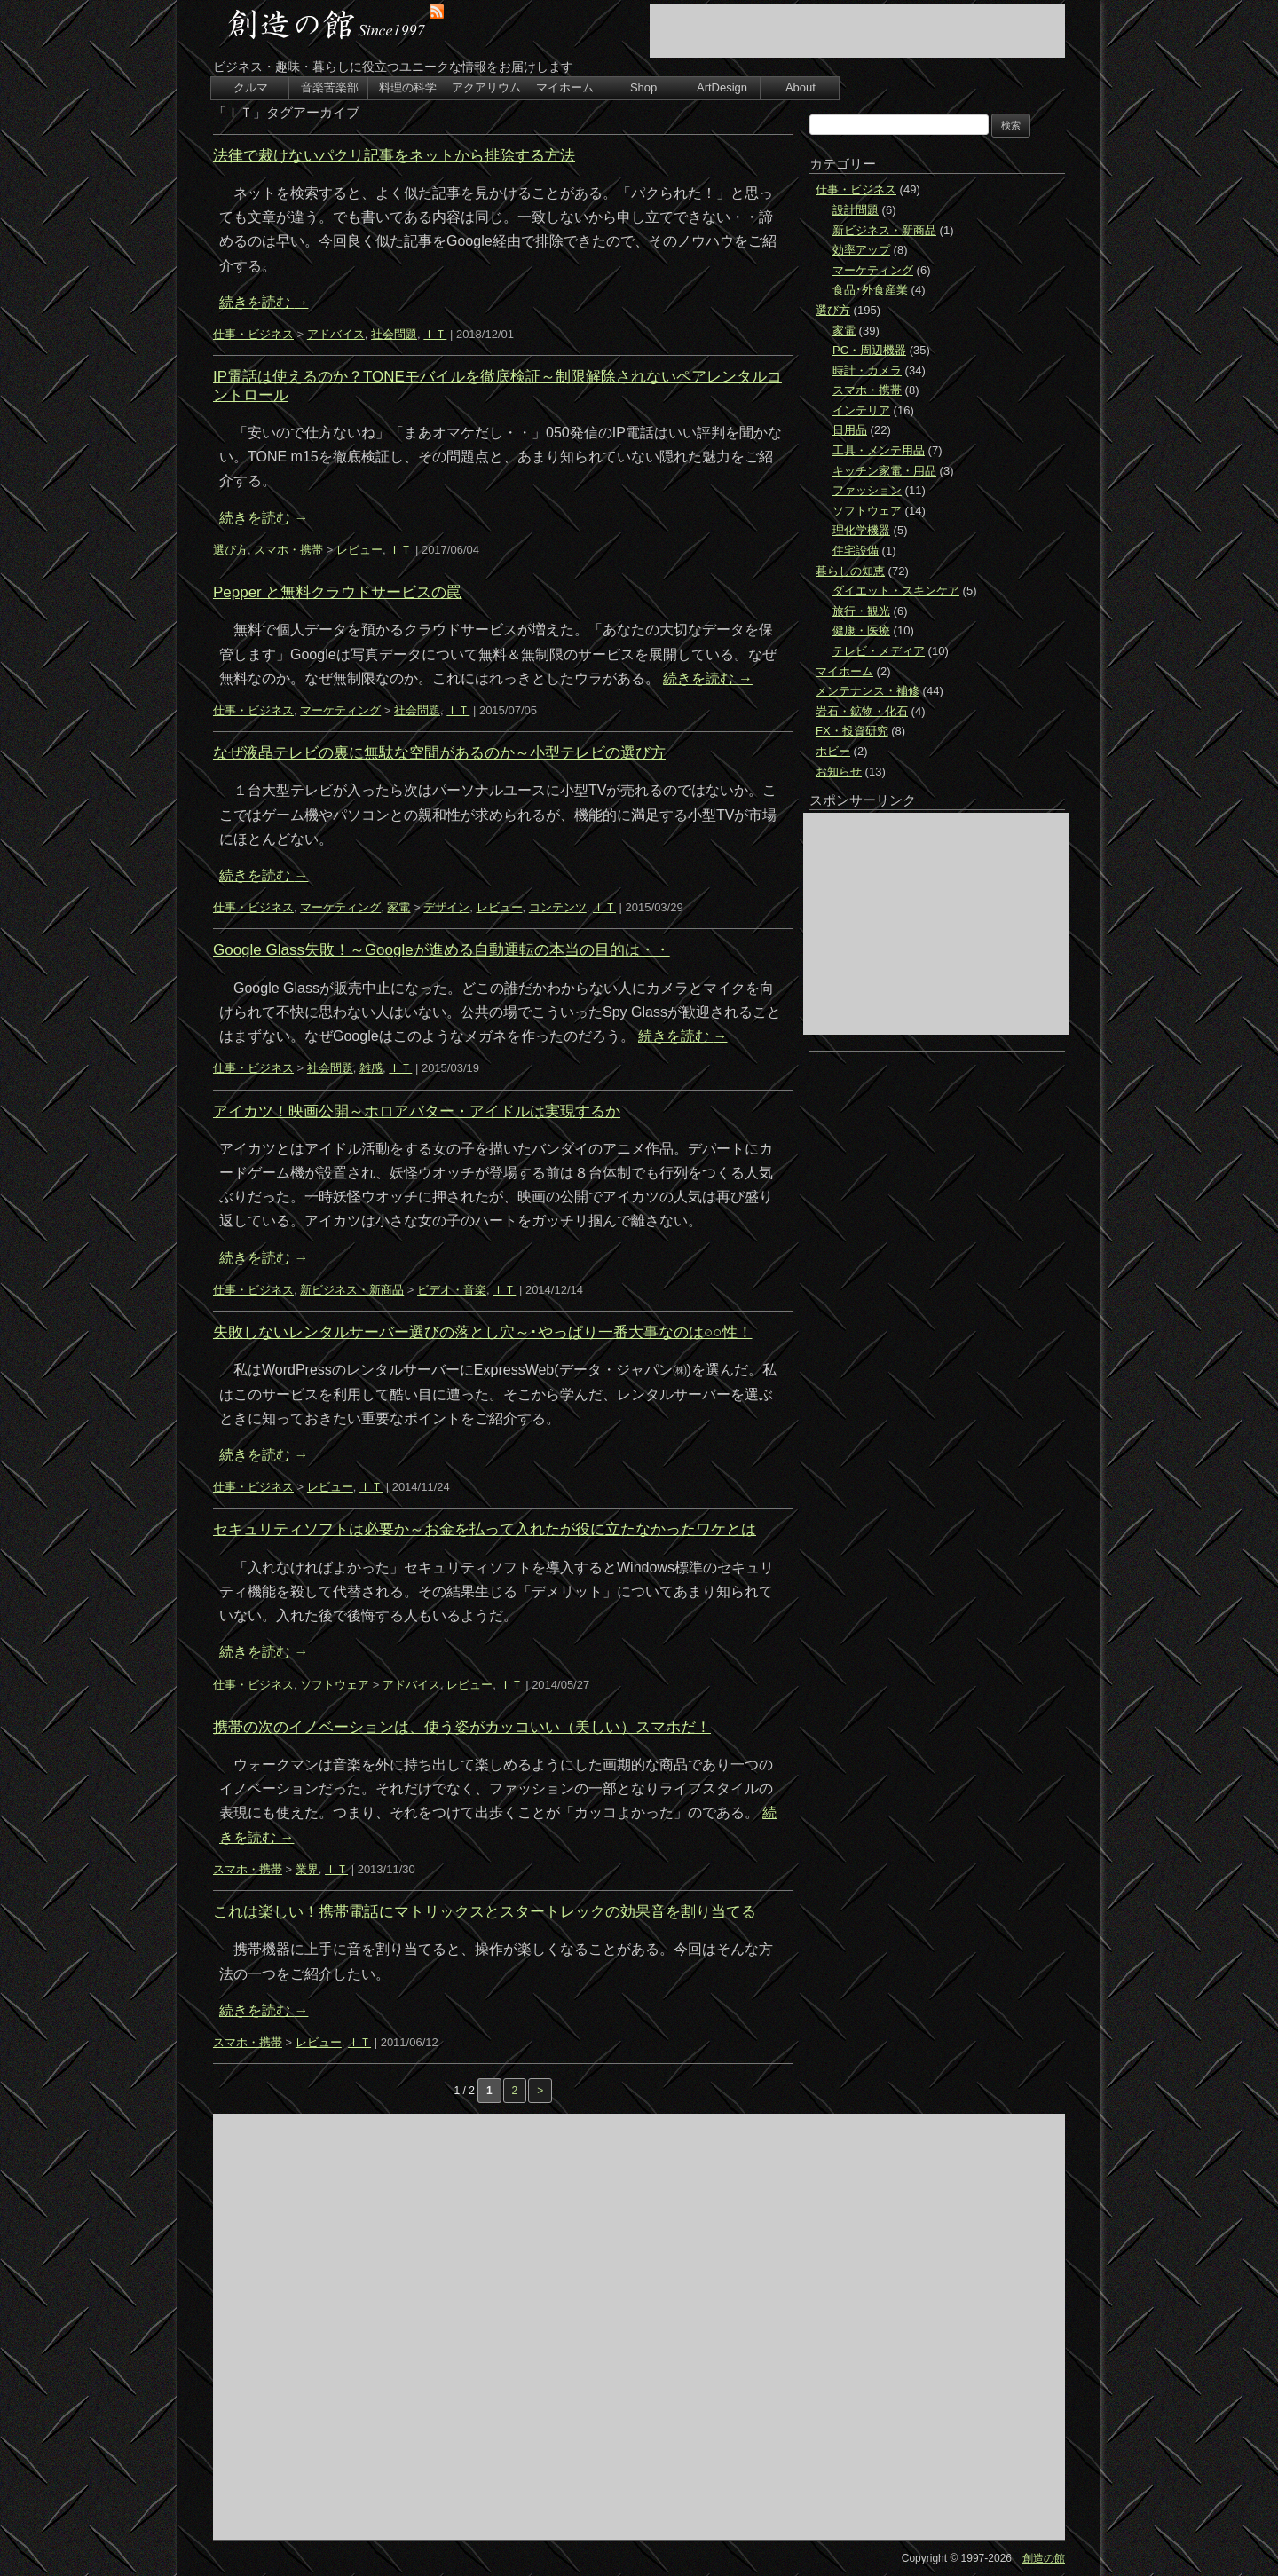 This screenshot has width=1278, height=2576. Describe the element at coordinates (434, 334) in the screenshot. I see `ＩＴ` at that location.